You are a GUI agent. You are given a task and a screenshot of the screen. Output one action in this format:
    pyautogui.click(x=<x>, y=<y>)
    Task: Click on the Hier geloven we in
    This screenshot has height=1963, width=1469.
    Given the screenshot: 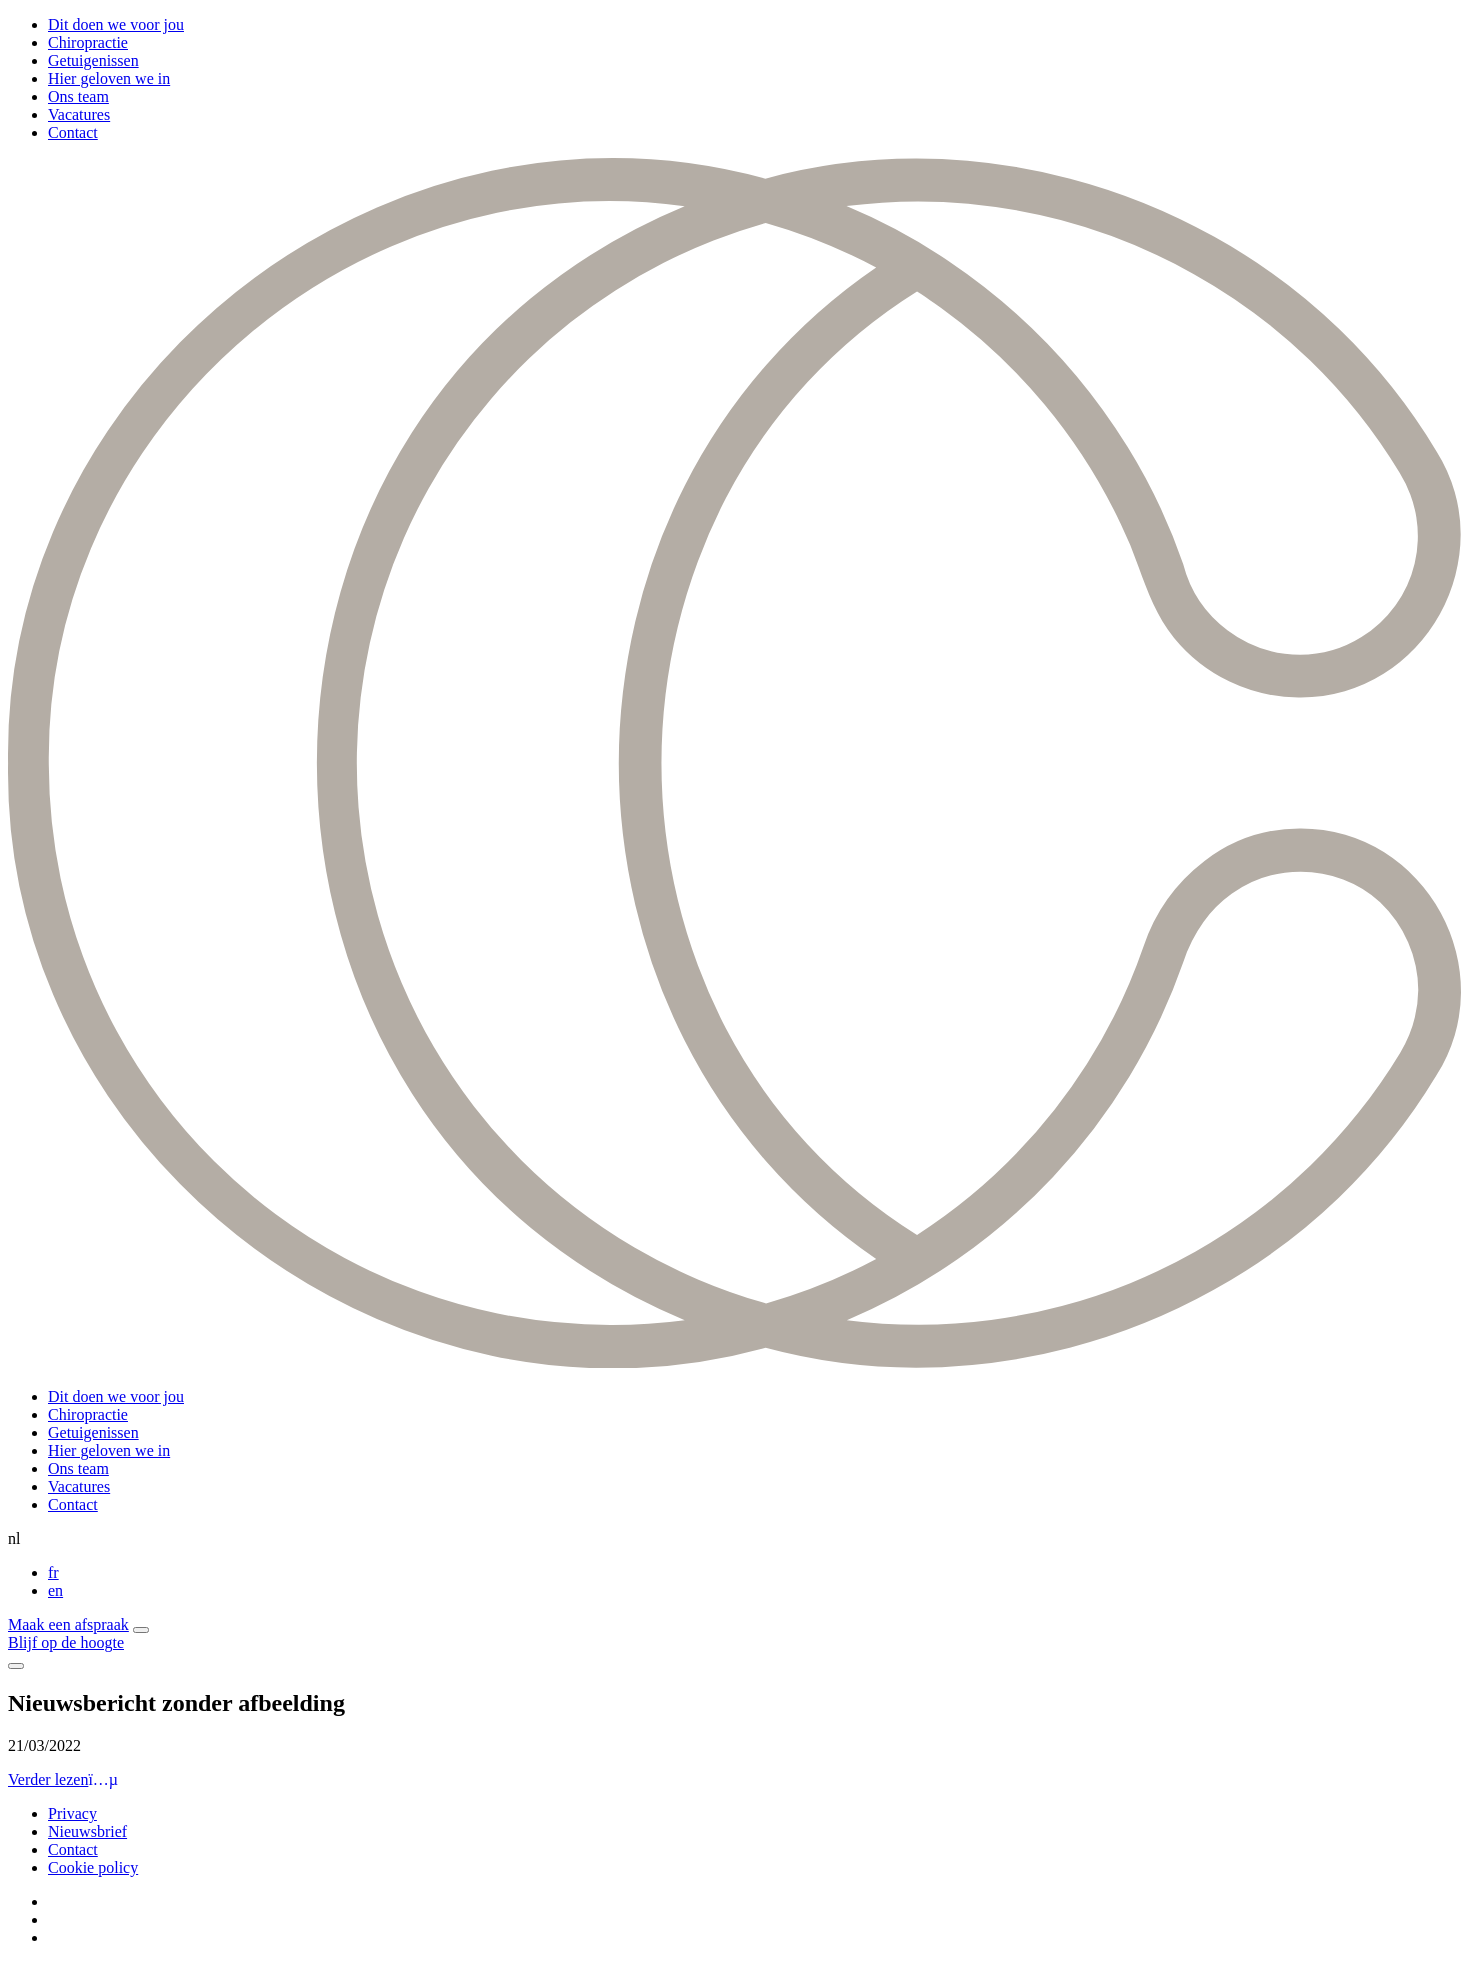 What is the action you would take?
    pyautogui.click(x=109, y=78)
    